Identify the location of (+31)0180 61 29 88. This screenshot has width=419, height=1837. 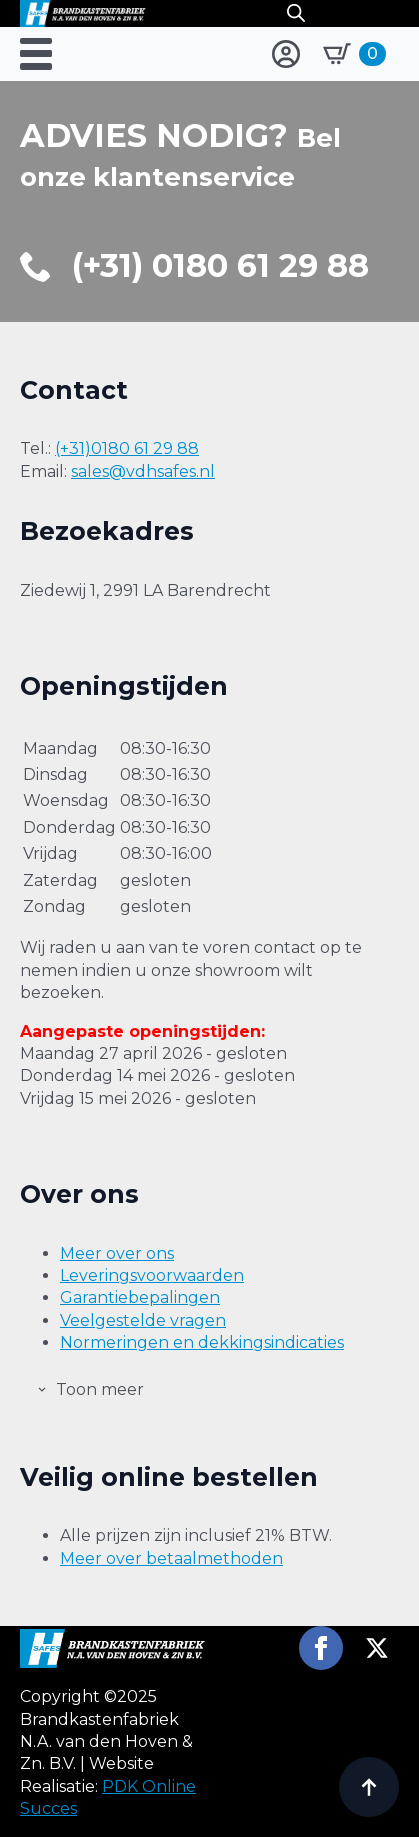
(127, 448).